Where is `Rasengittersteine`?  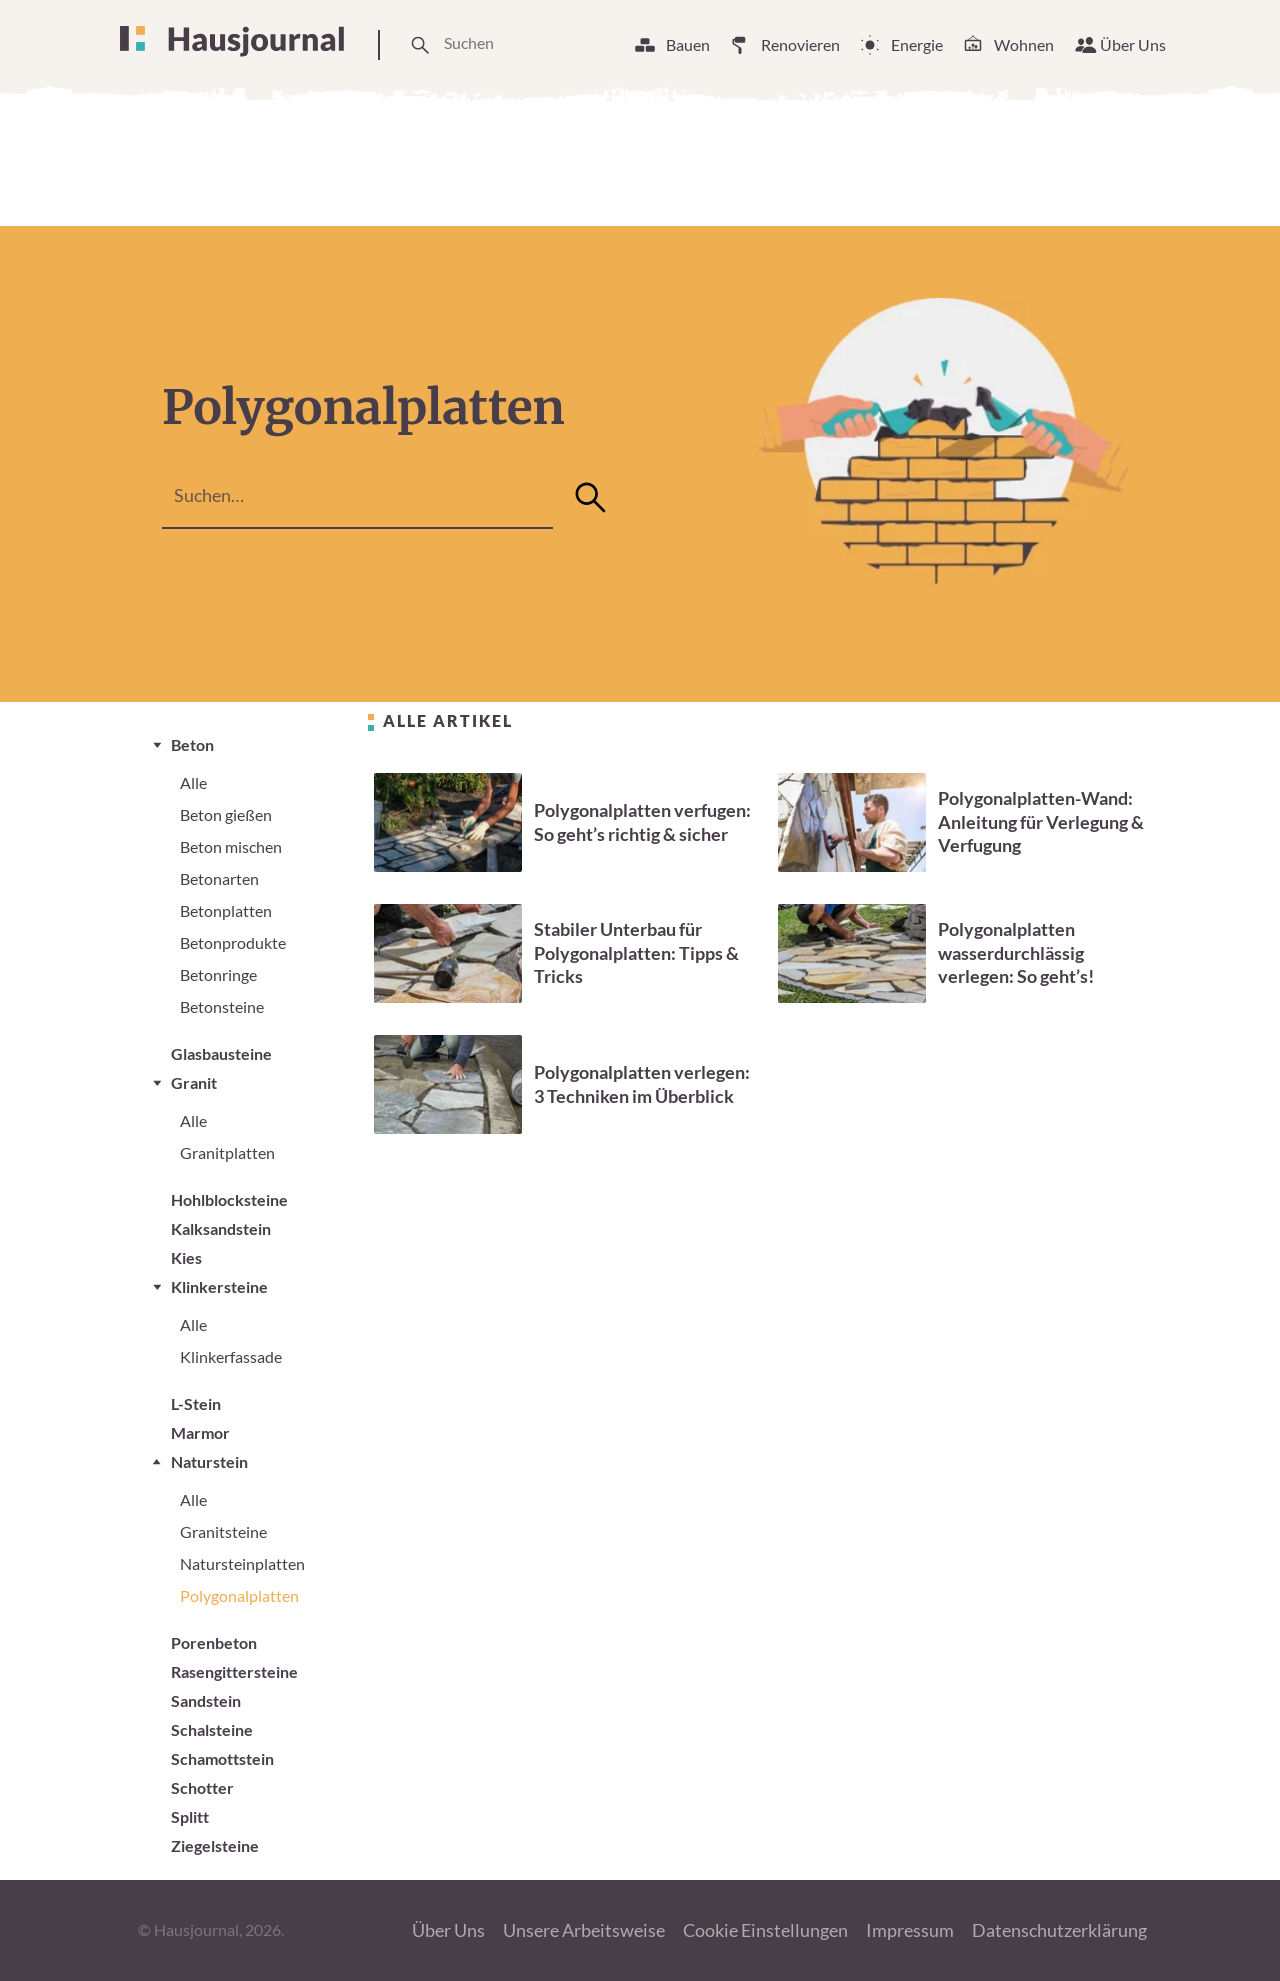
Rasengittersteine is located at coordinates (234, 1671).